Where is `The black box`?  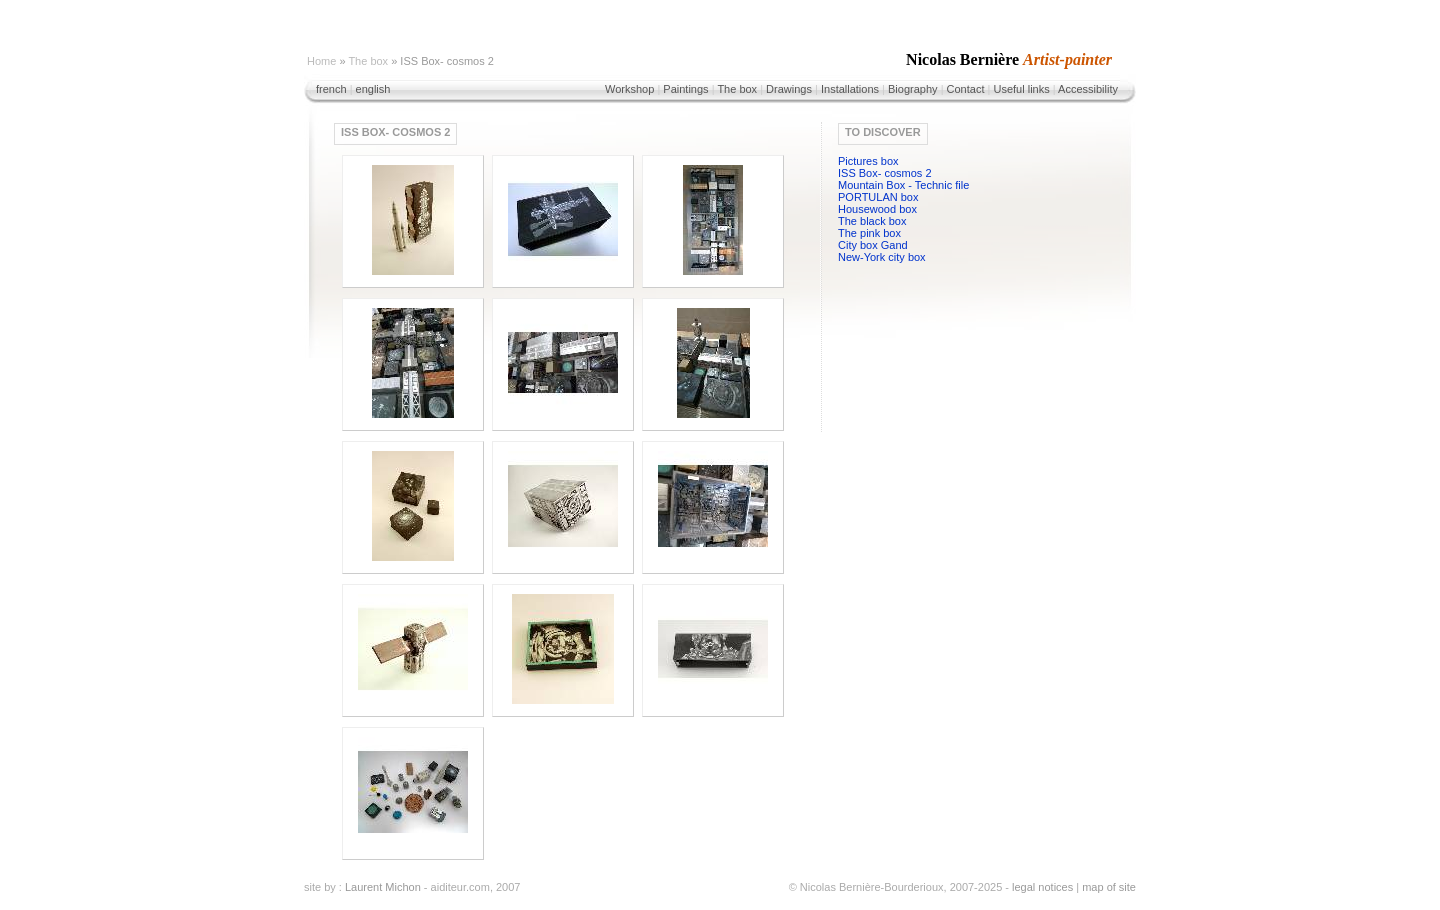
The black box is located at coordinates (872, 221).